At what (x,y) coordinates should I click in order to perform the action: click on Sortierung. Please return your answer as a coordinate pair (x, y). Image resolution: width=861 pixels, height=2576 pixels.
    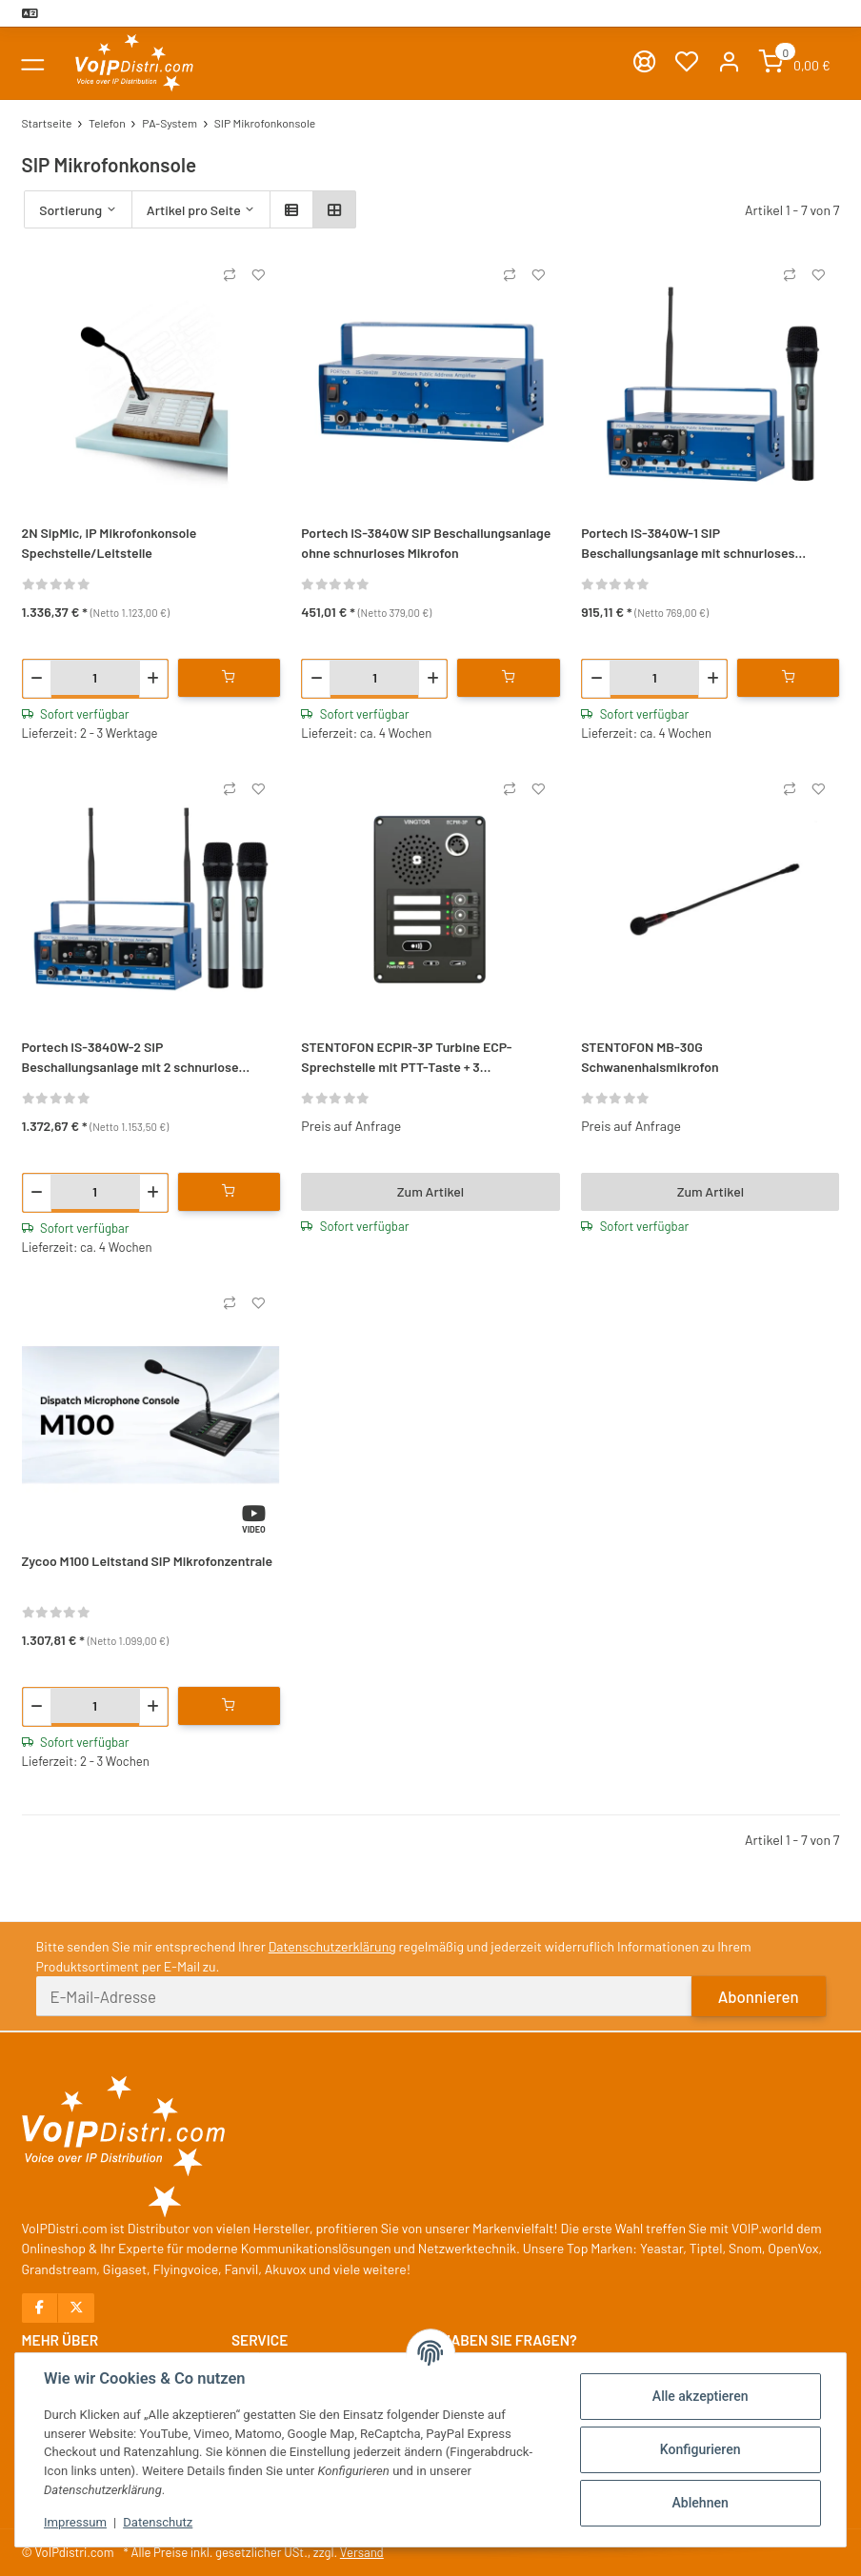
    Looking at the image, I should click on (70, 210).